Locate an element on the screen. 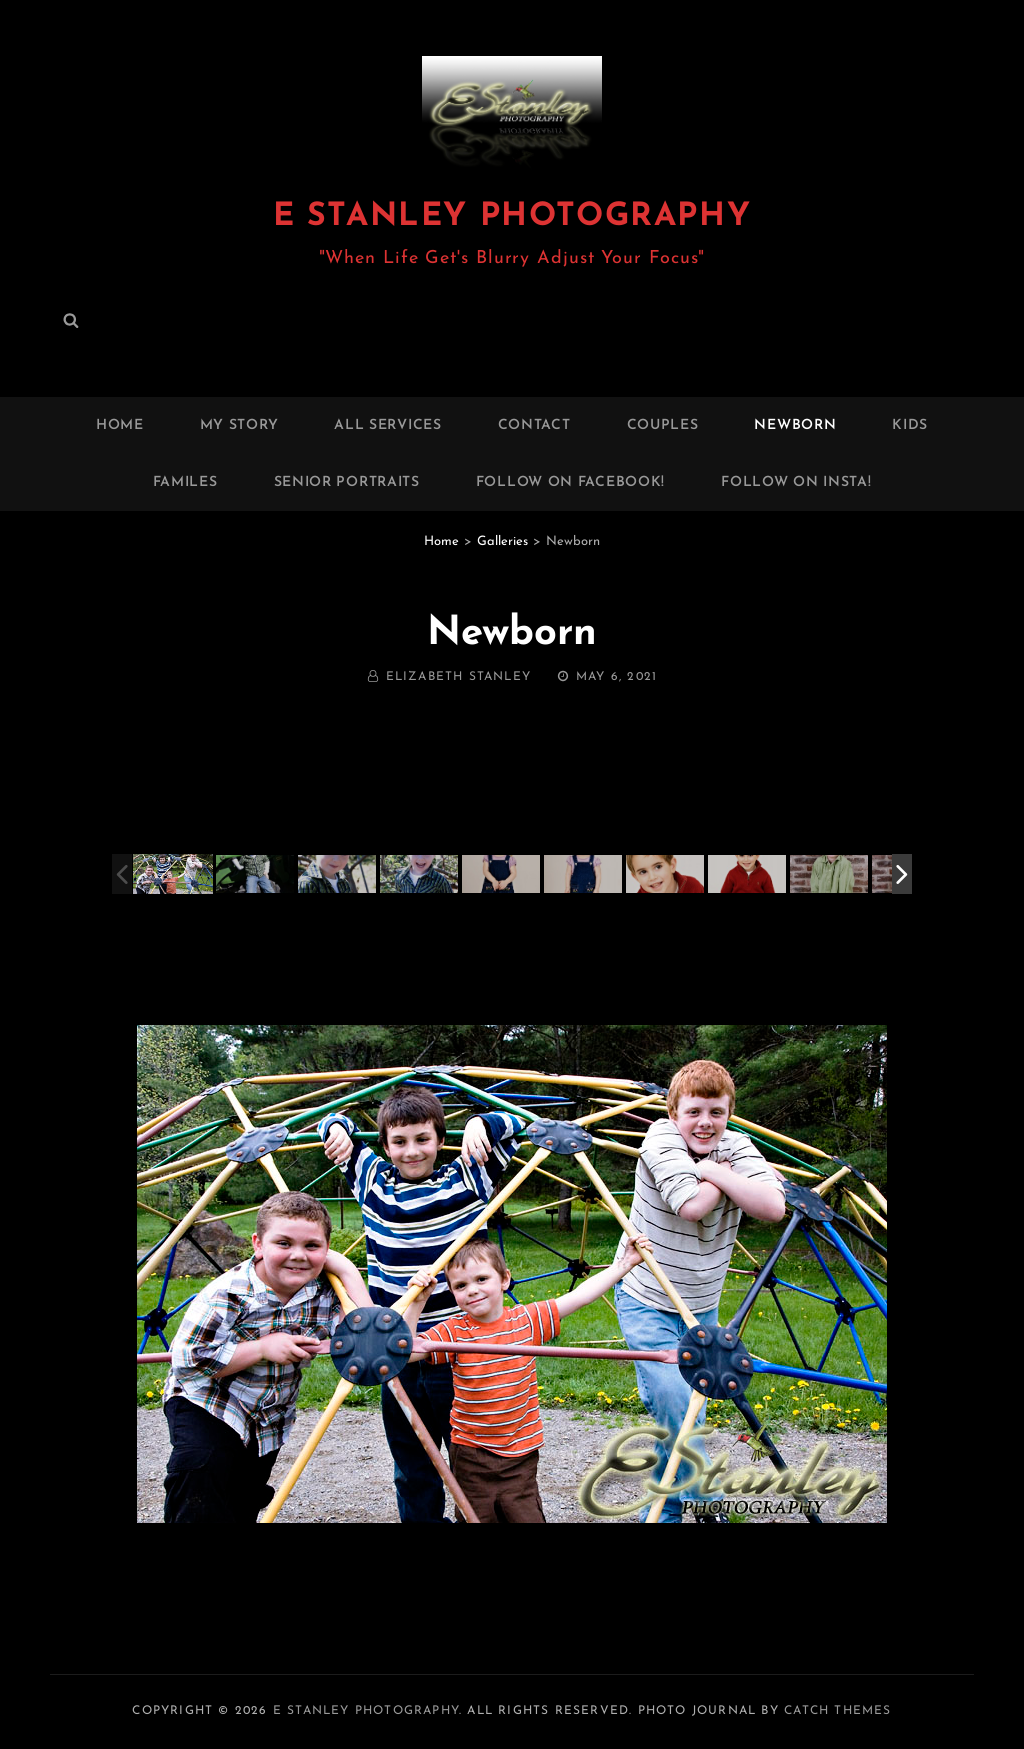 This screenshot has width=1024, height=1749. FOLLOW ON FACEBOOK! is located at coordinates (570, 482).